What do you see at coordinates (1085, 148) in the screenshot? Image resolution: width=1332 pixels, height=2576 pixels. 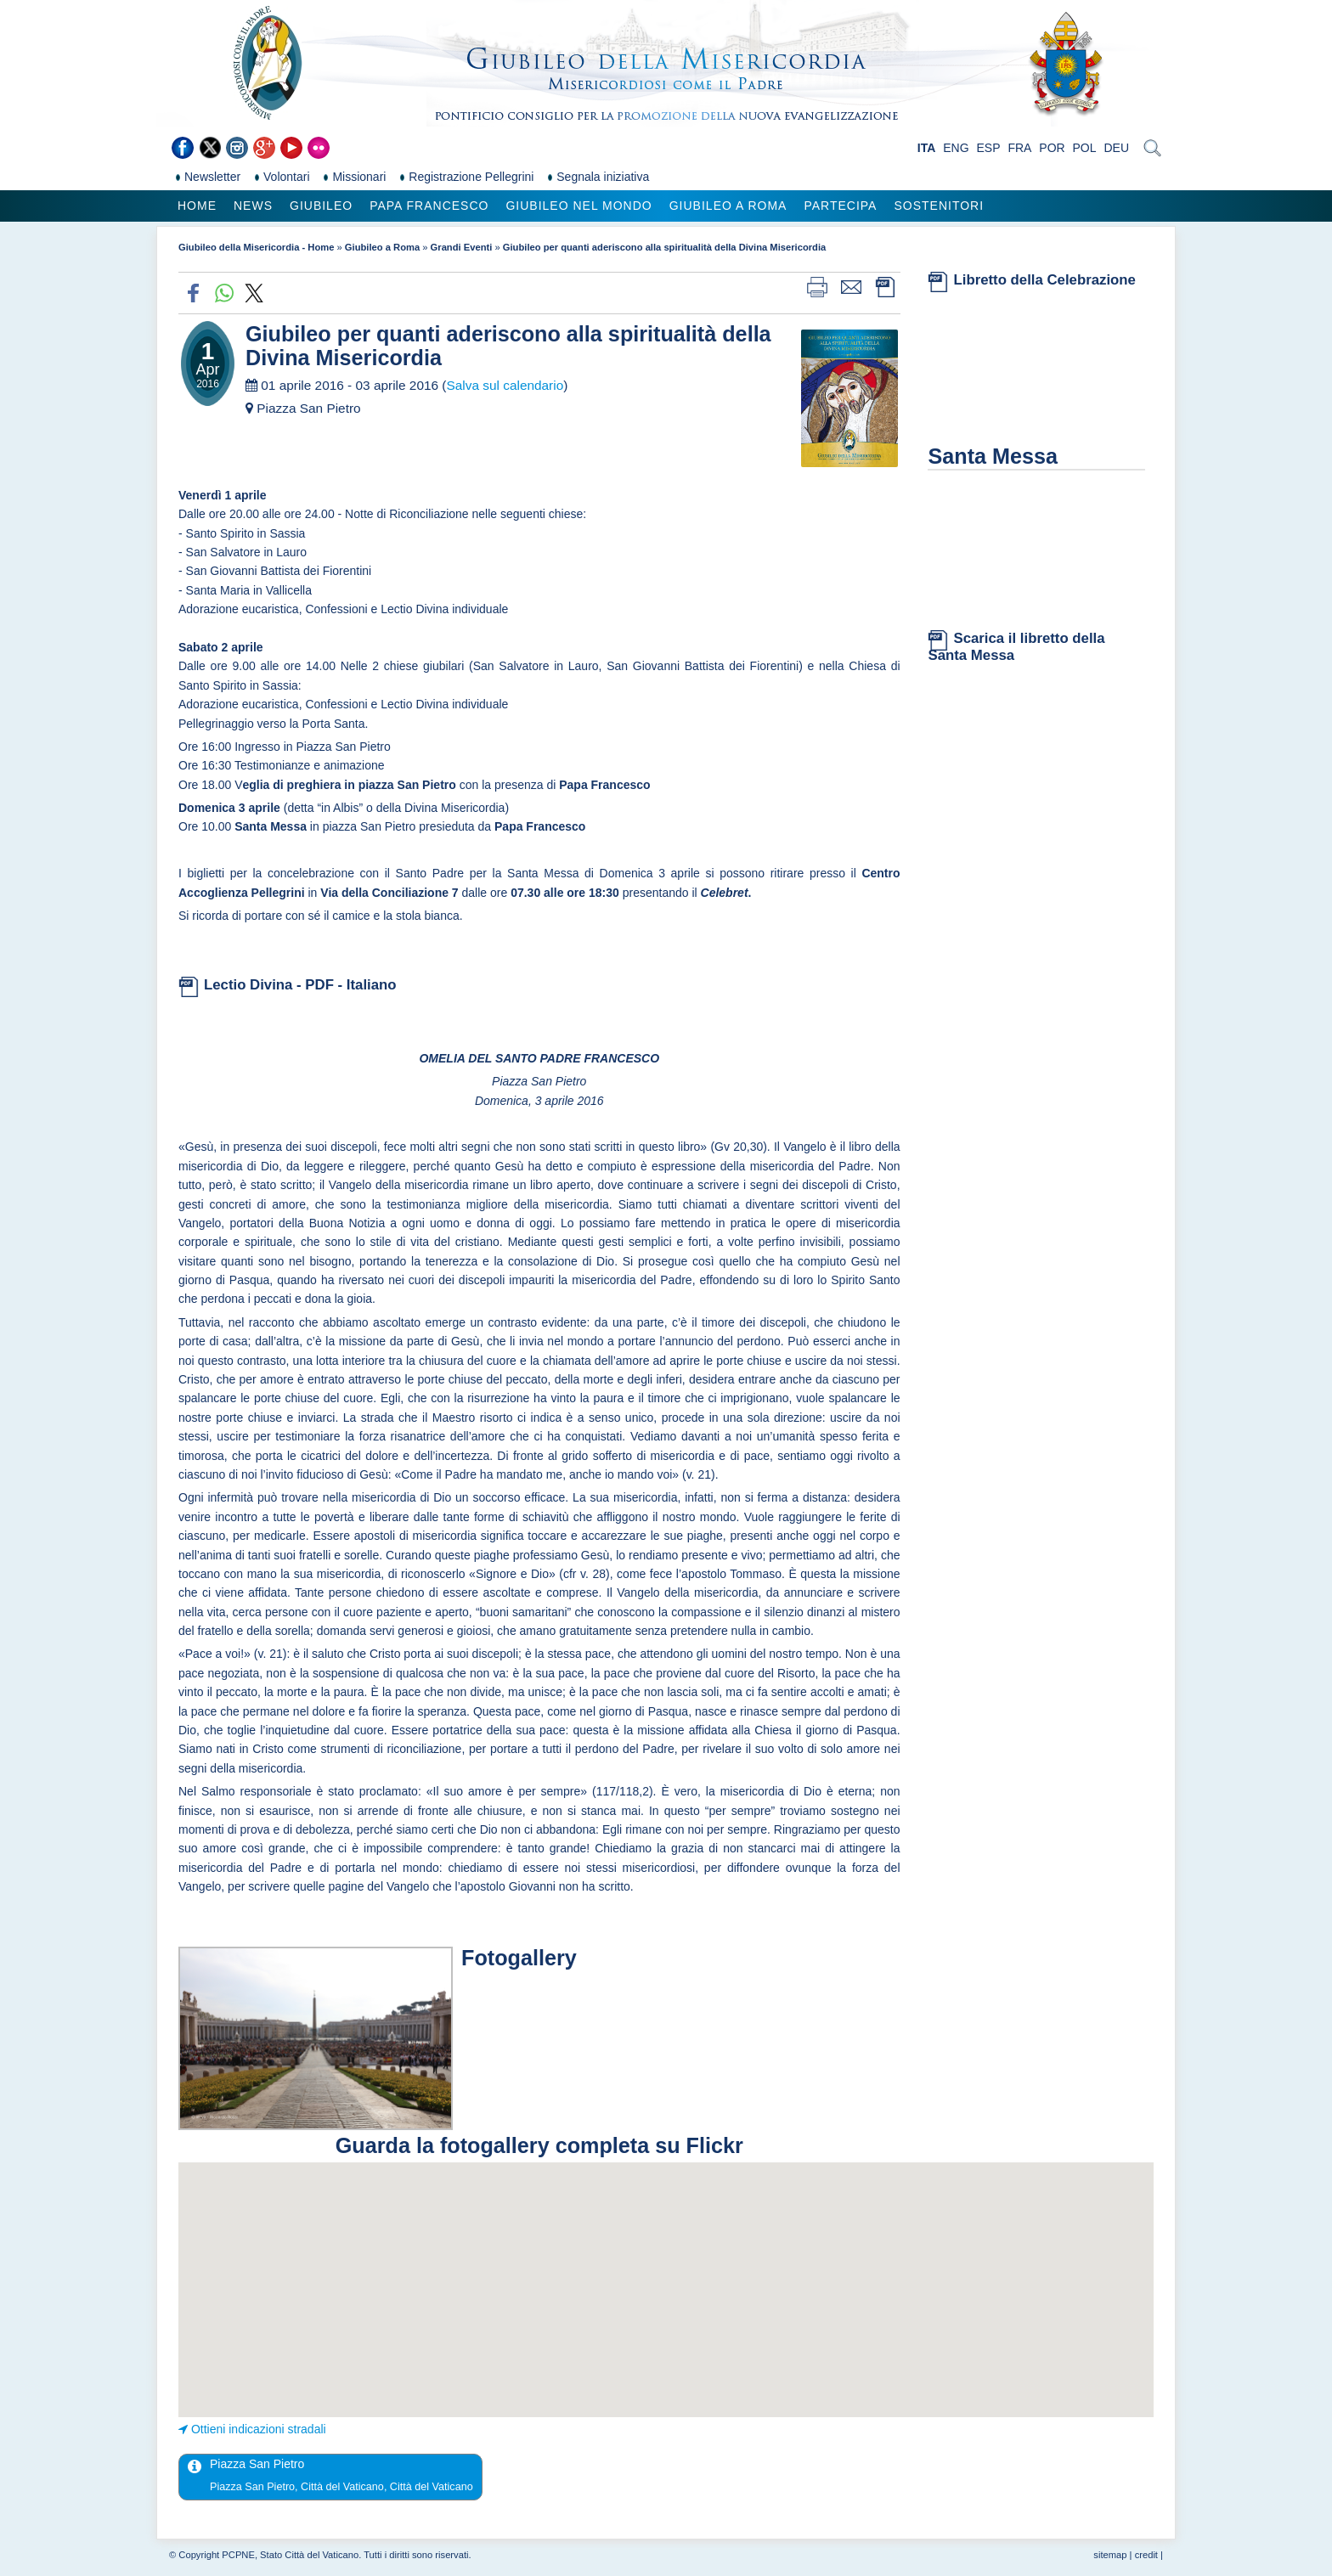 I see `POL` at bounding box center [1085, 148].